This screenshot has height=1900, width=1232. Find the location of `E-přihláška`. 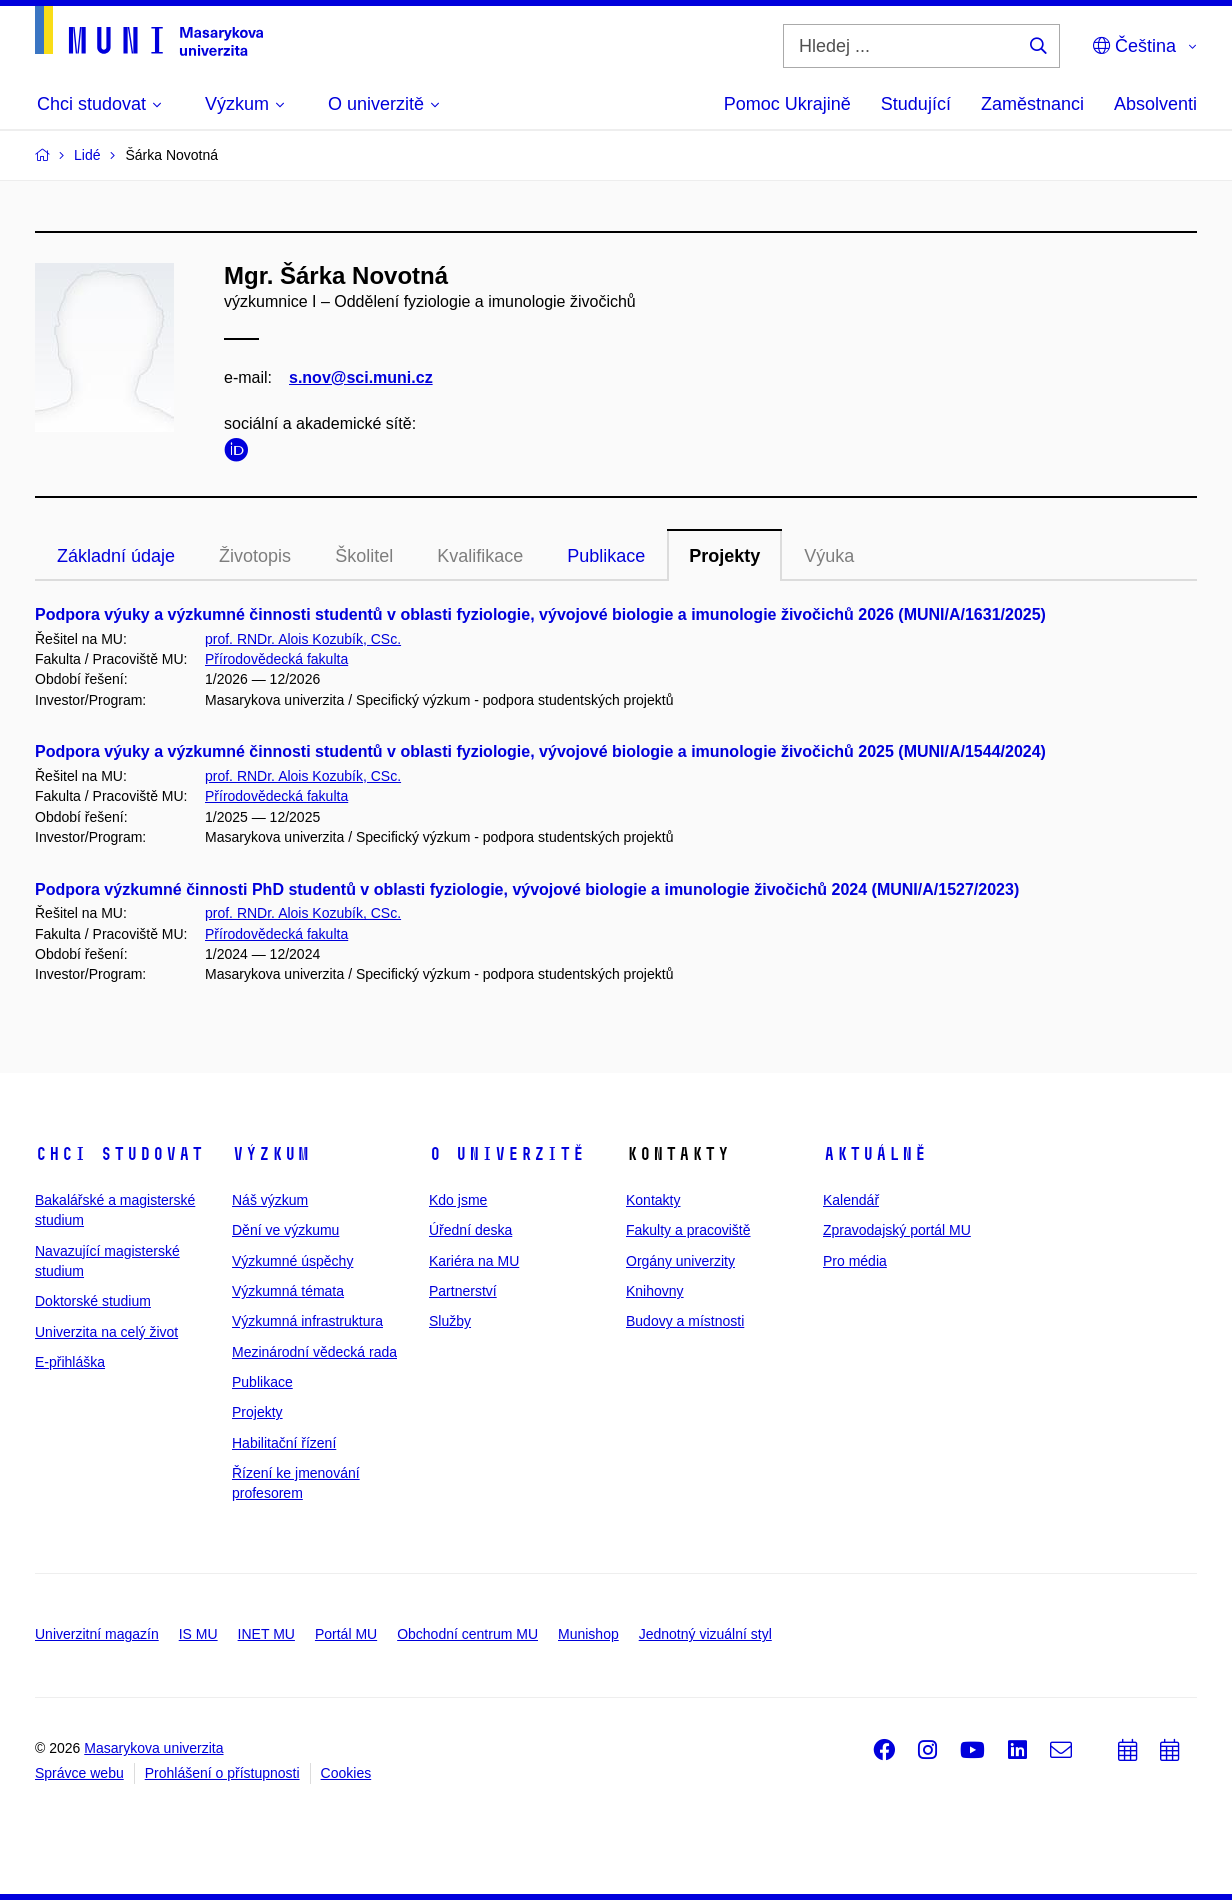

E-přihláška is located at coordinates (70, 1362).